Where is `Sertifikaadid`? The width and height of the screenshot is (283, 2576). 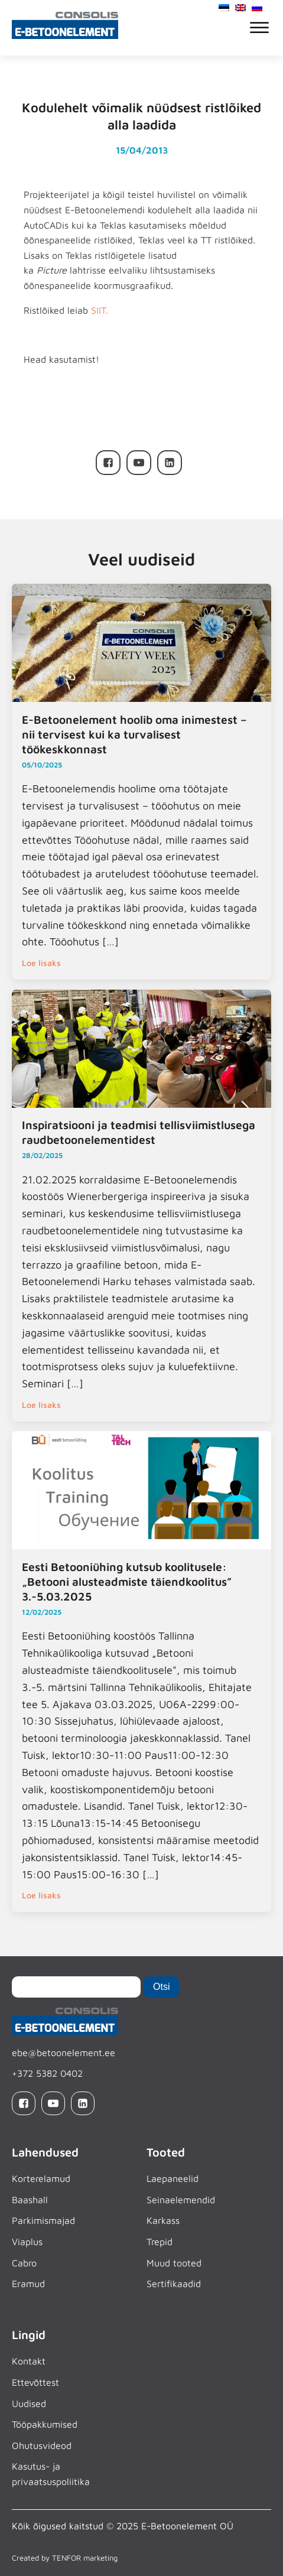 Sertifikaadid is located at coordinates (174, 2283).